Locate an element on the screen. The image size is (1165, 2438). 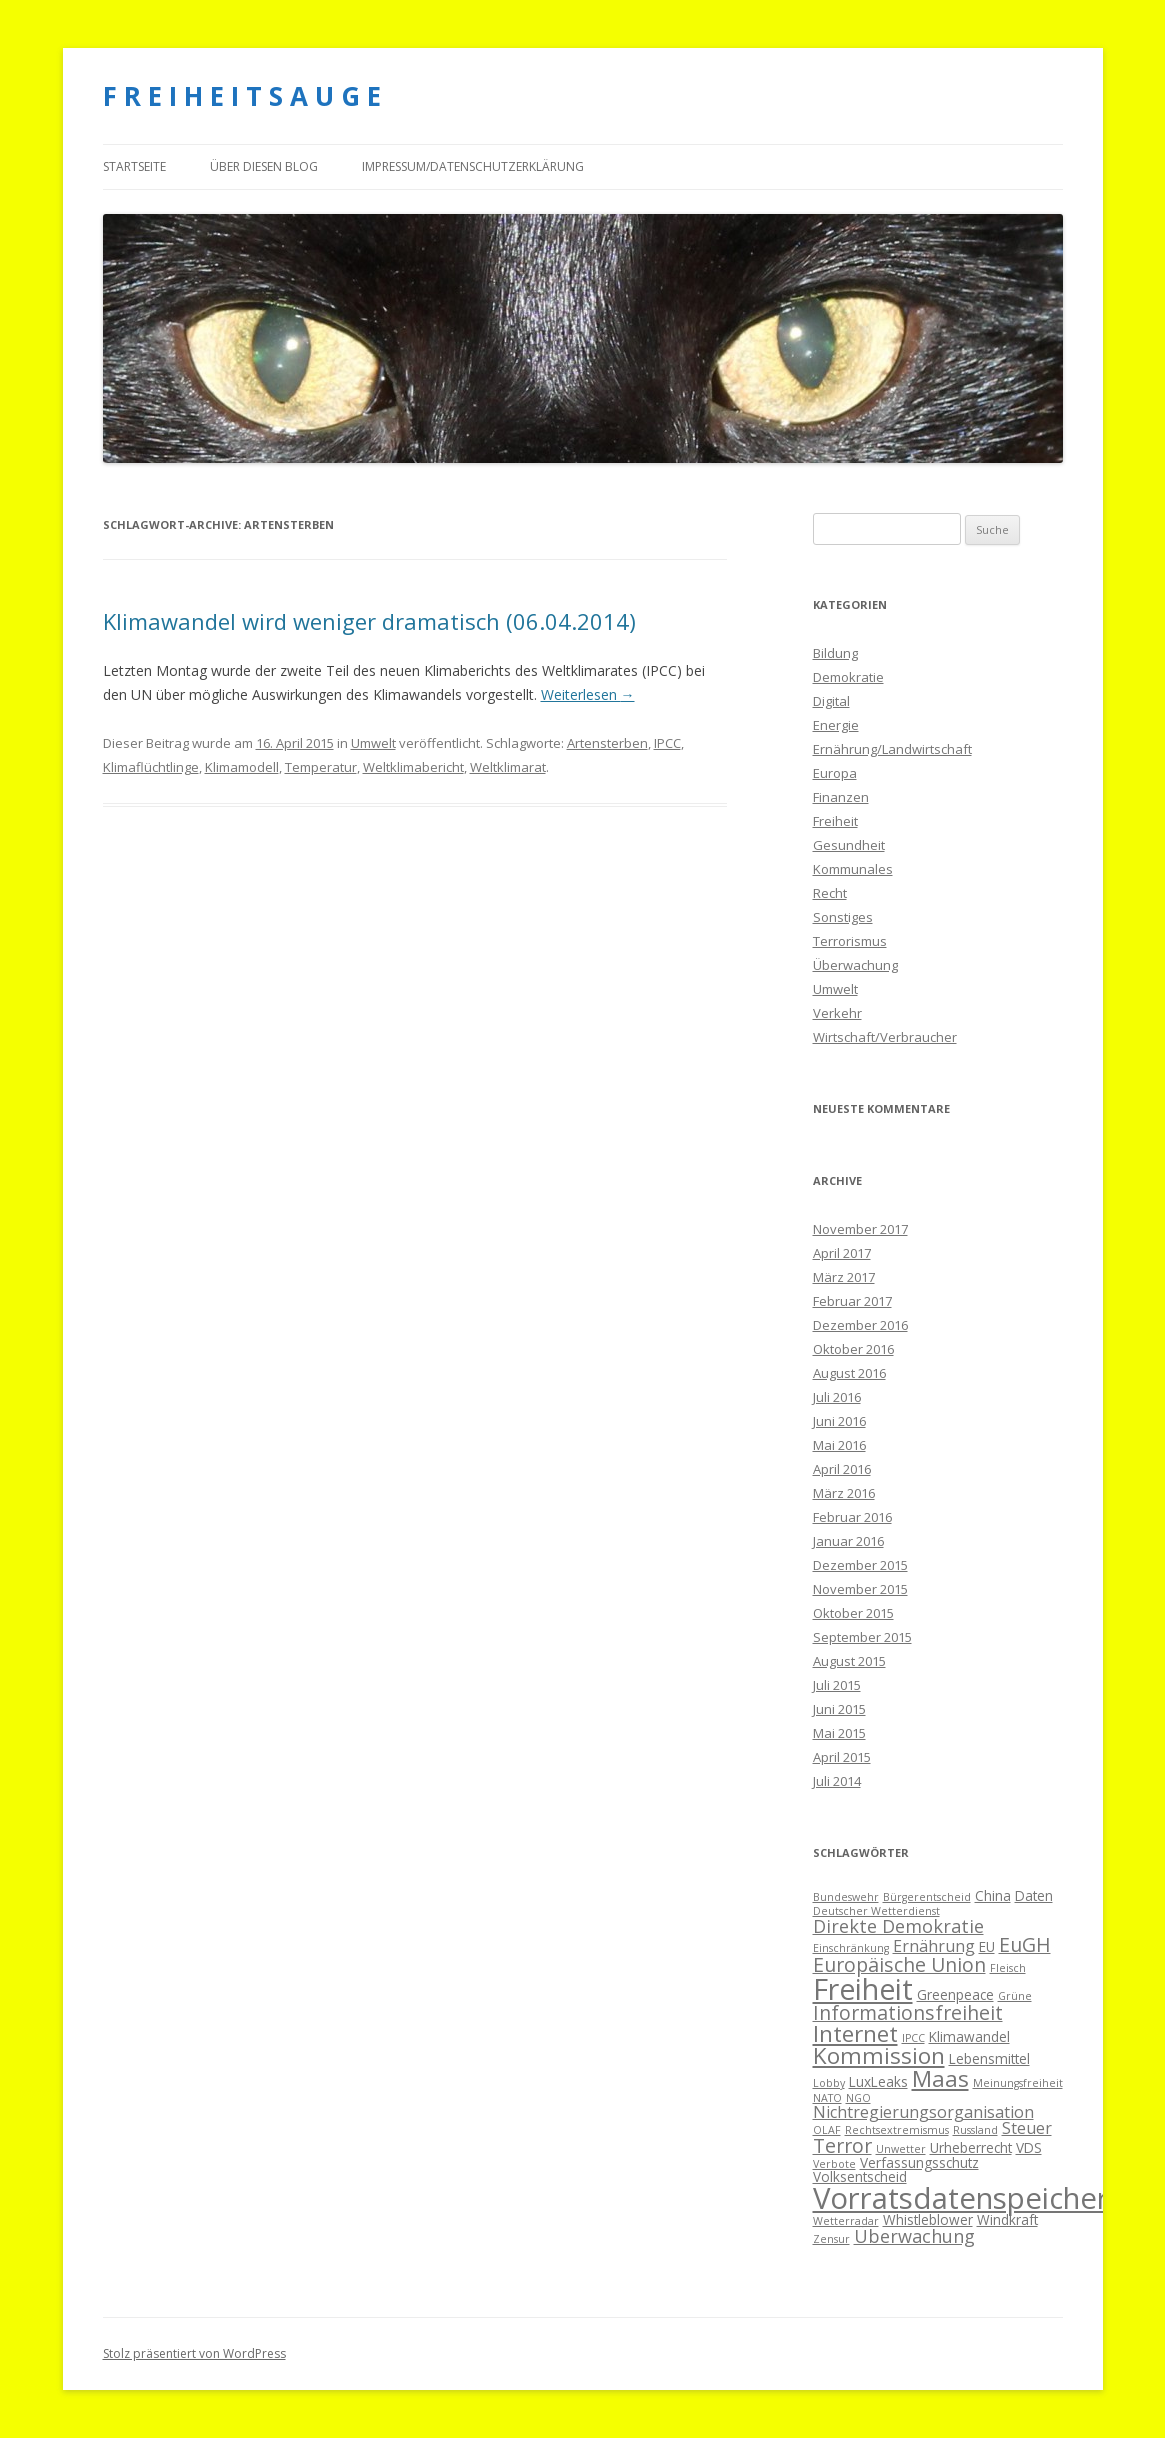
Lebensmittel [Lebensmittel (4 Einträge)] is located at coordinates (989, 2058).